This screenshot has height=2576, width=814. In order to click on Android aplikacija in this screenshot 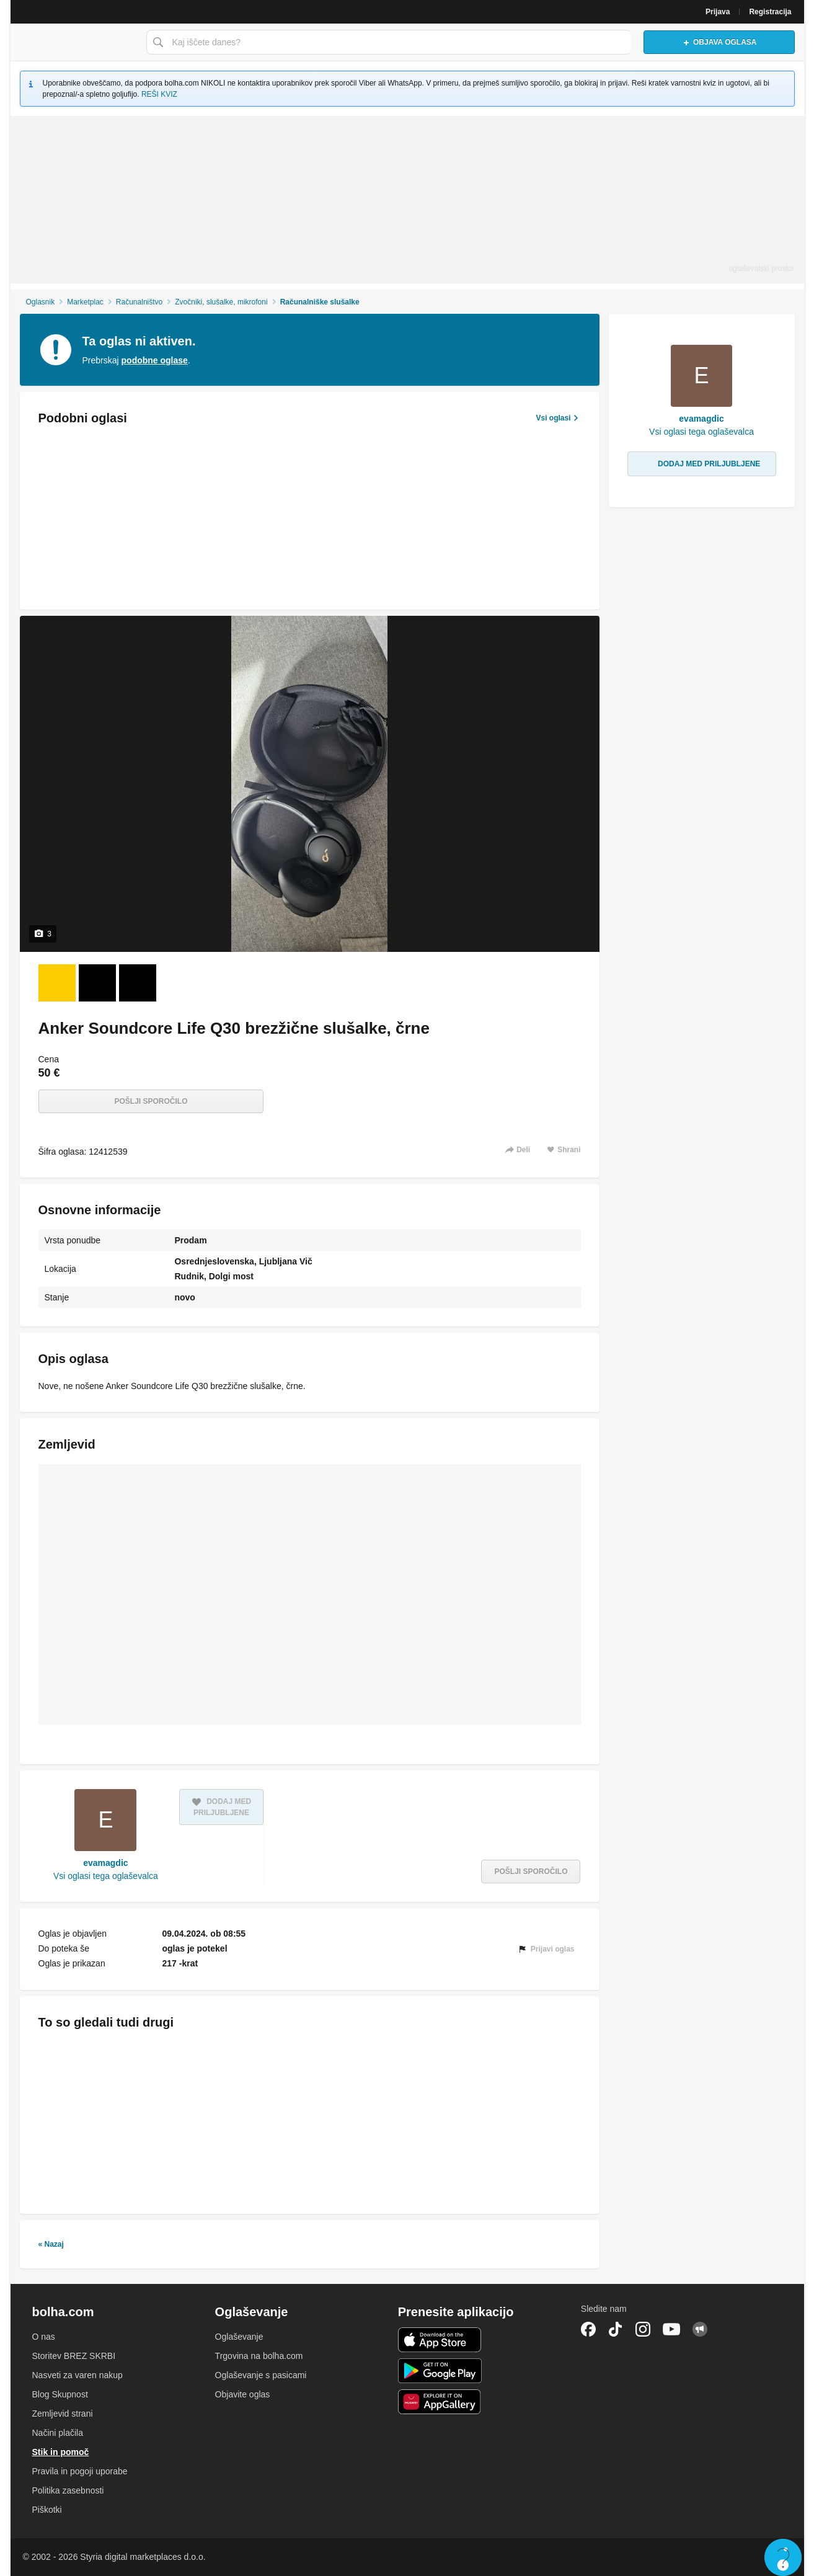, I will do `click(440, 2370)`.